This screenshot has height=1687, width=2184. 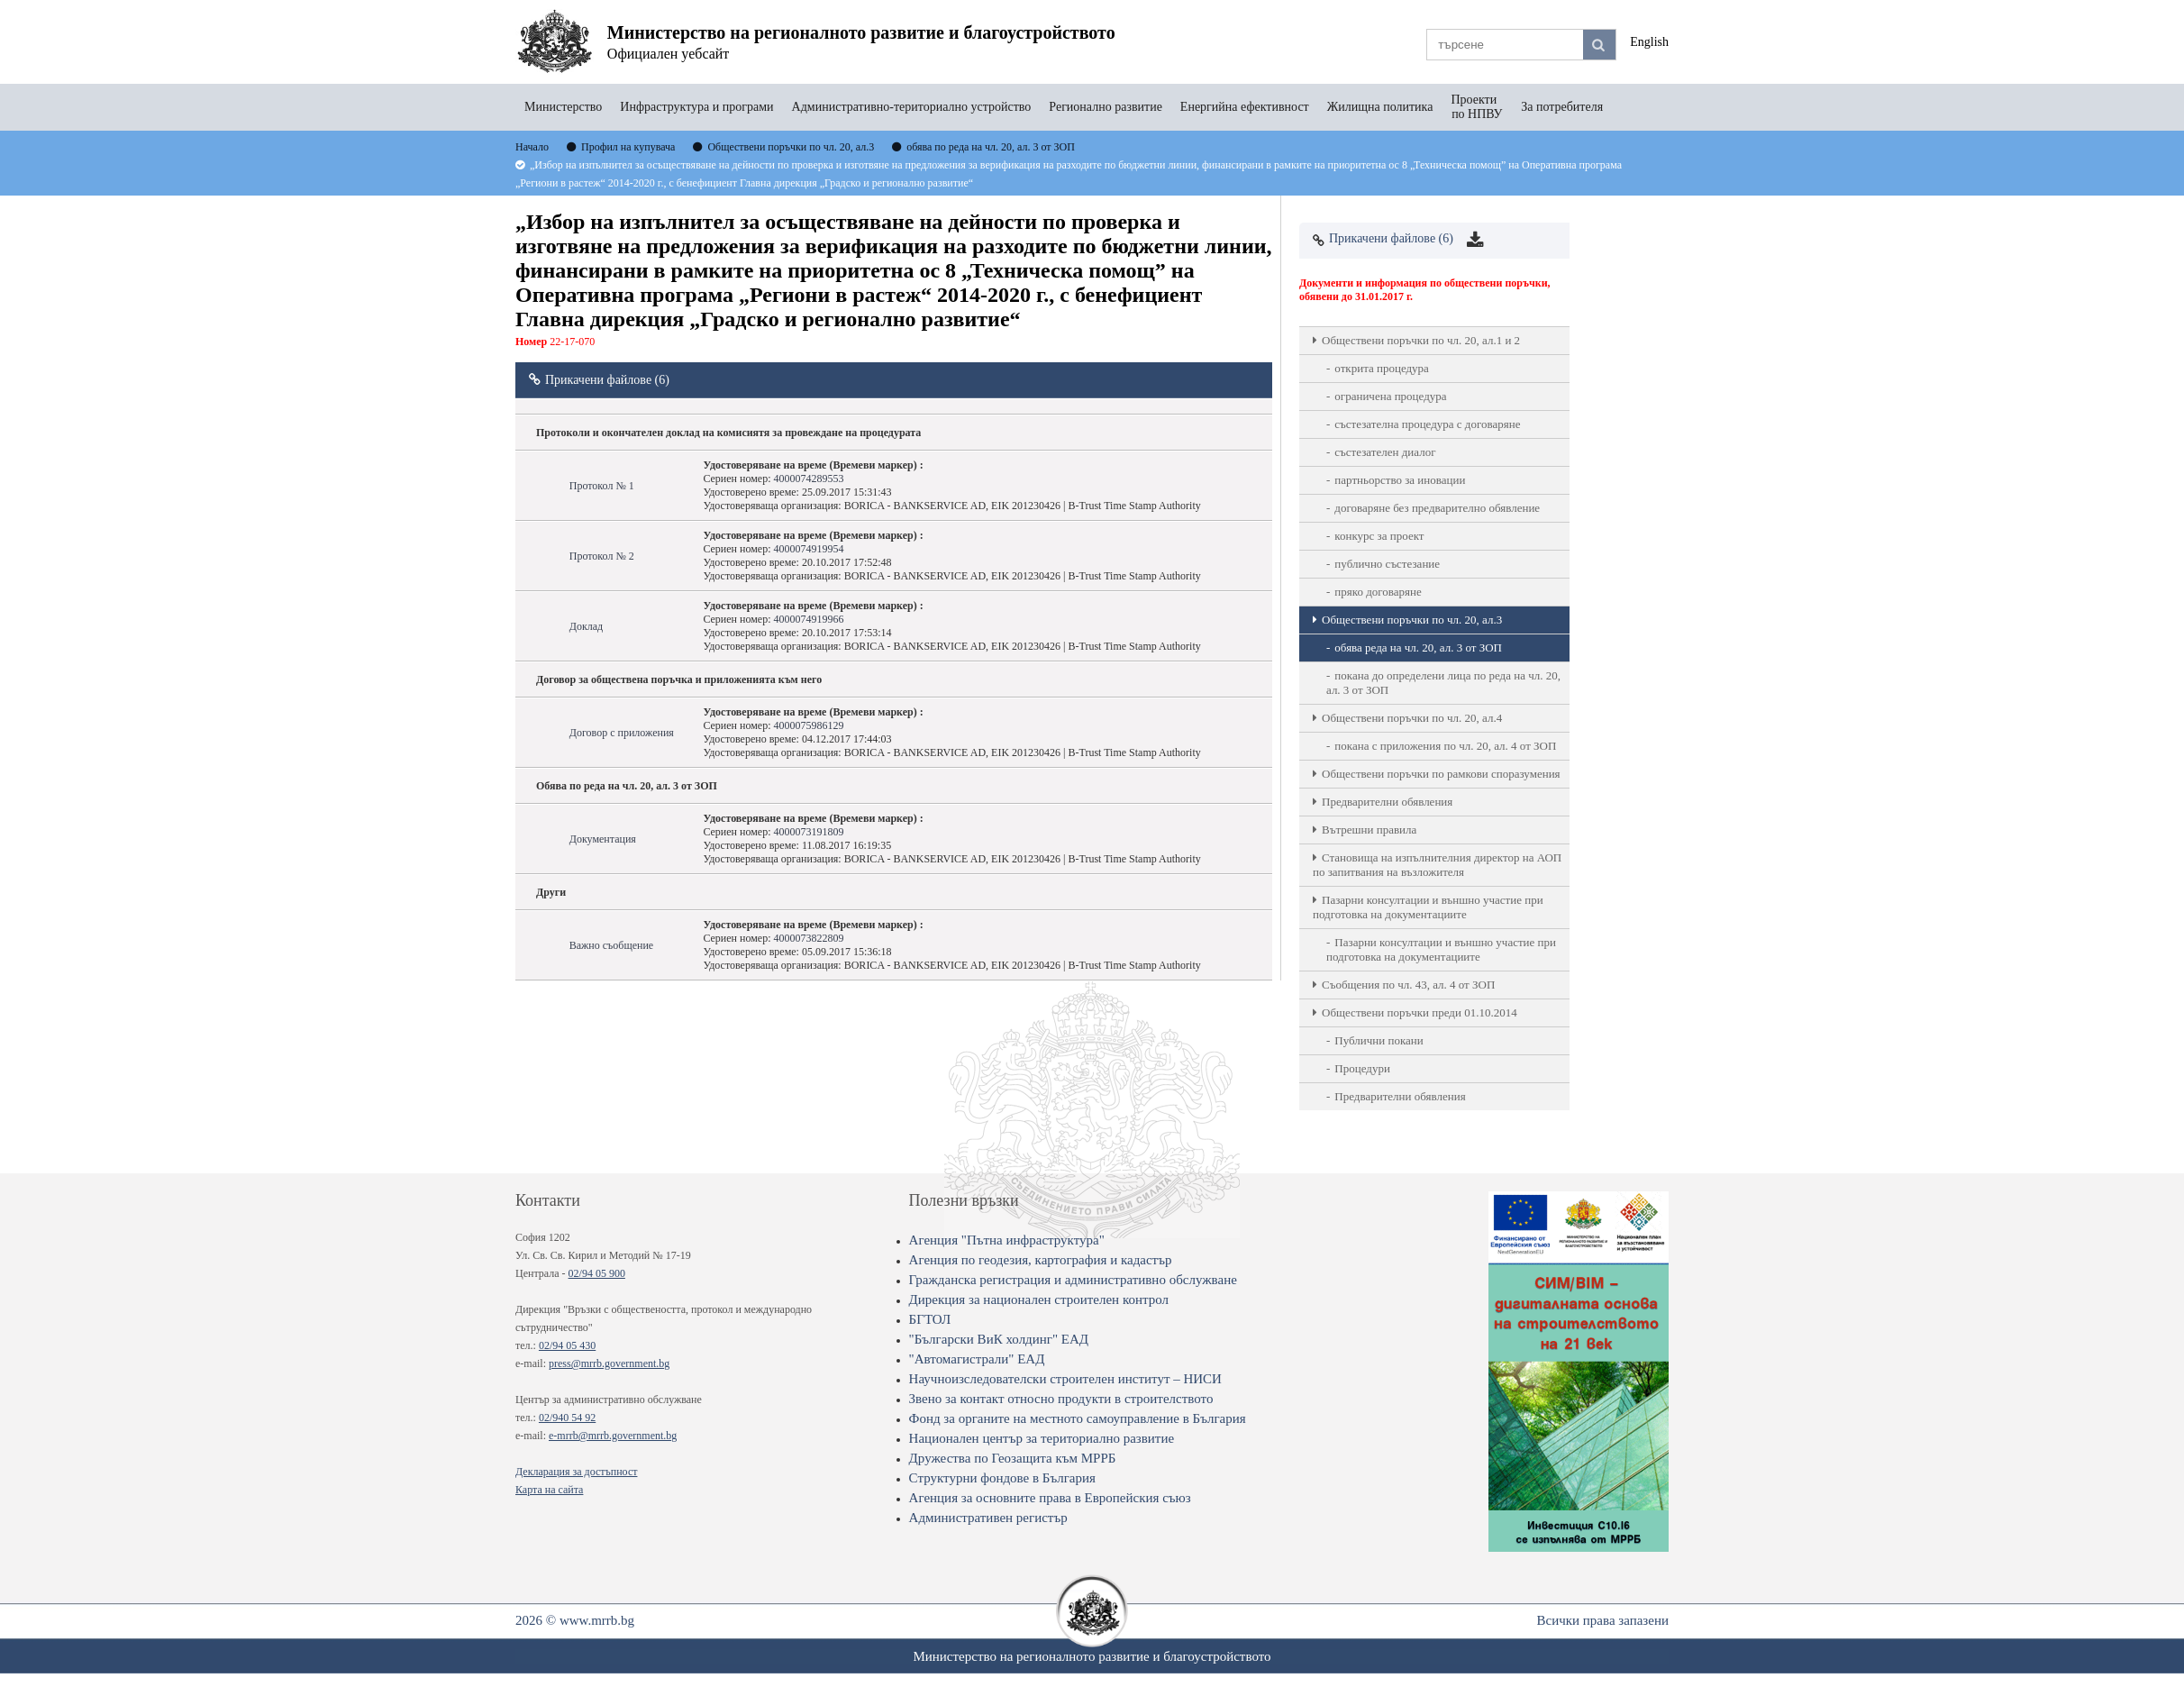 What do you see at coordinates (1412, 619) in the screenshot?
I see `Oбществени поръчки по чл. 20, ал.3` at bounding box center [1412, 619].